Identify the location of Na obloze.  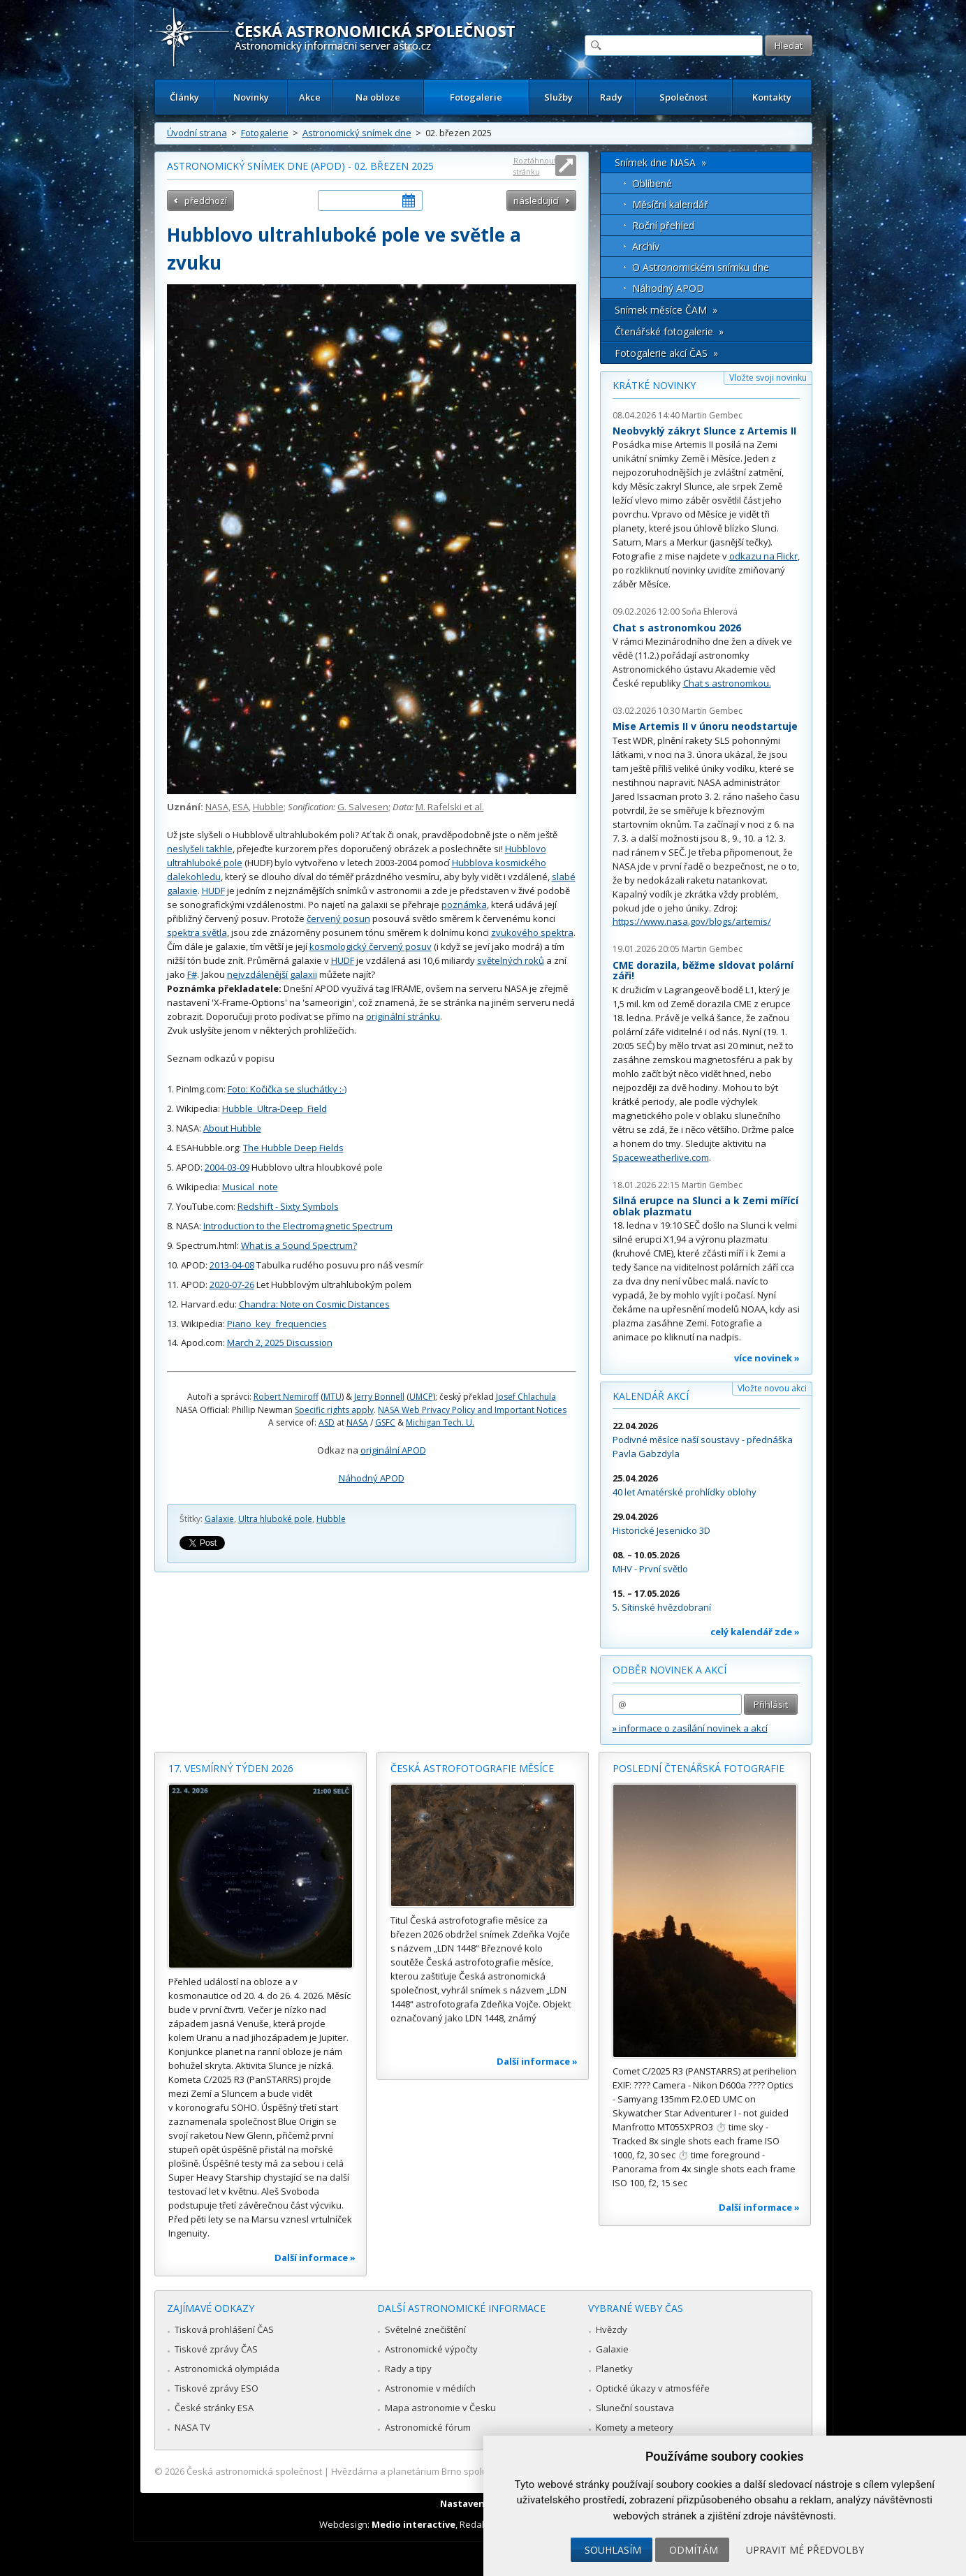
(378, 97).